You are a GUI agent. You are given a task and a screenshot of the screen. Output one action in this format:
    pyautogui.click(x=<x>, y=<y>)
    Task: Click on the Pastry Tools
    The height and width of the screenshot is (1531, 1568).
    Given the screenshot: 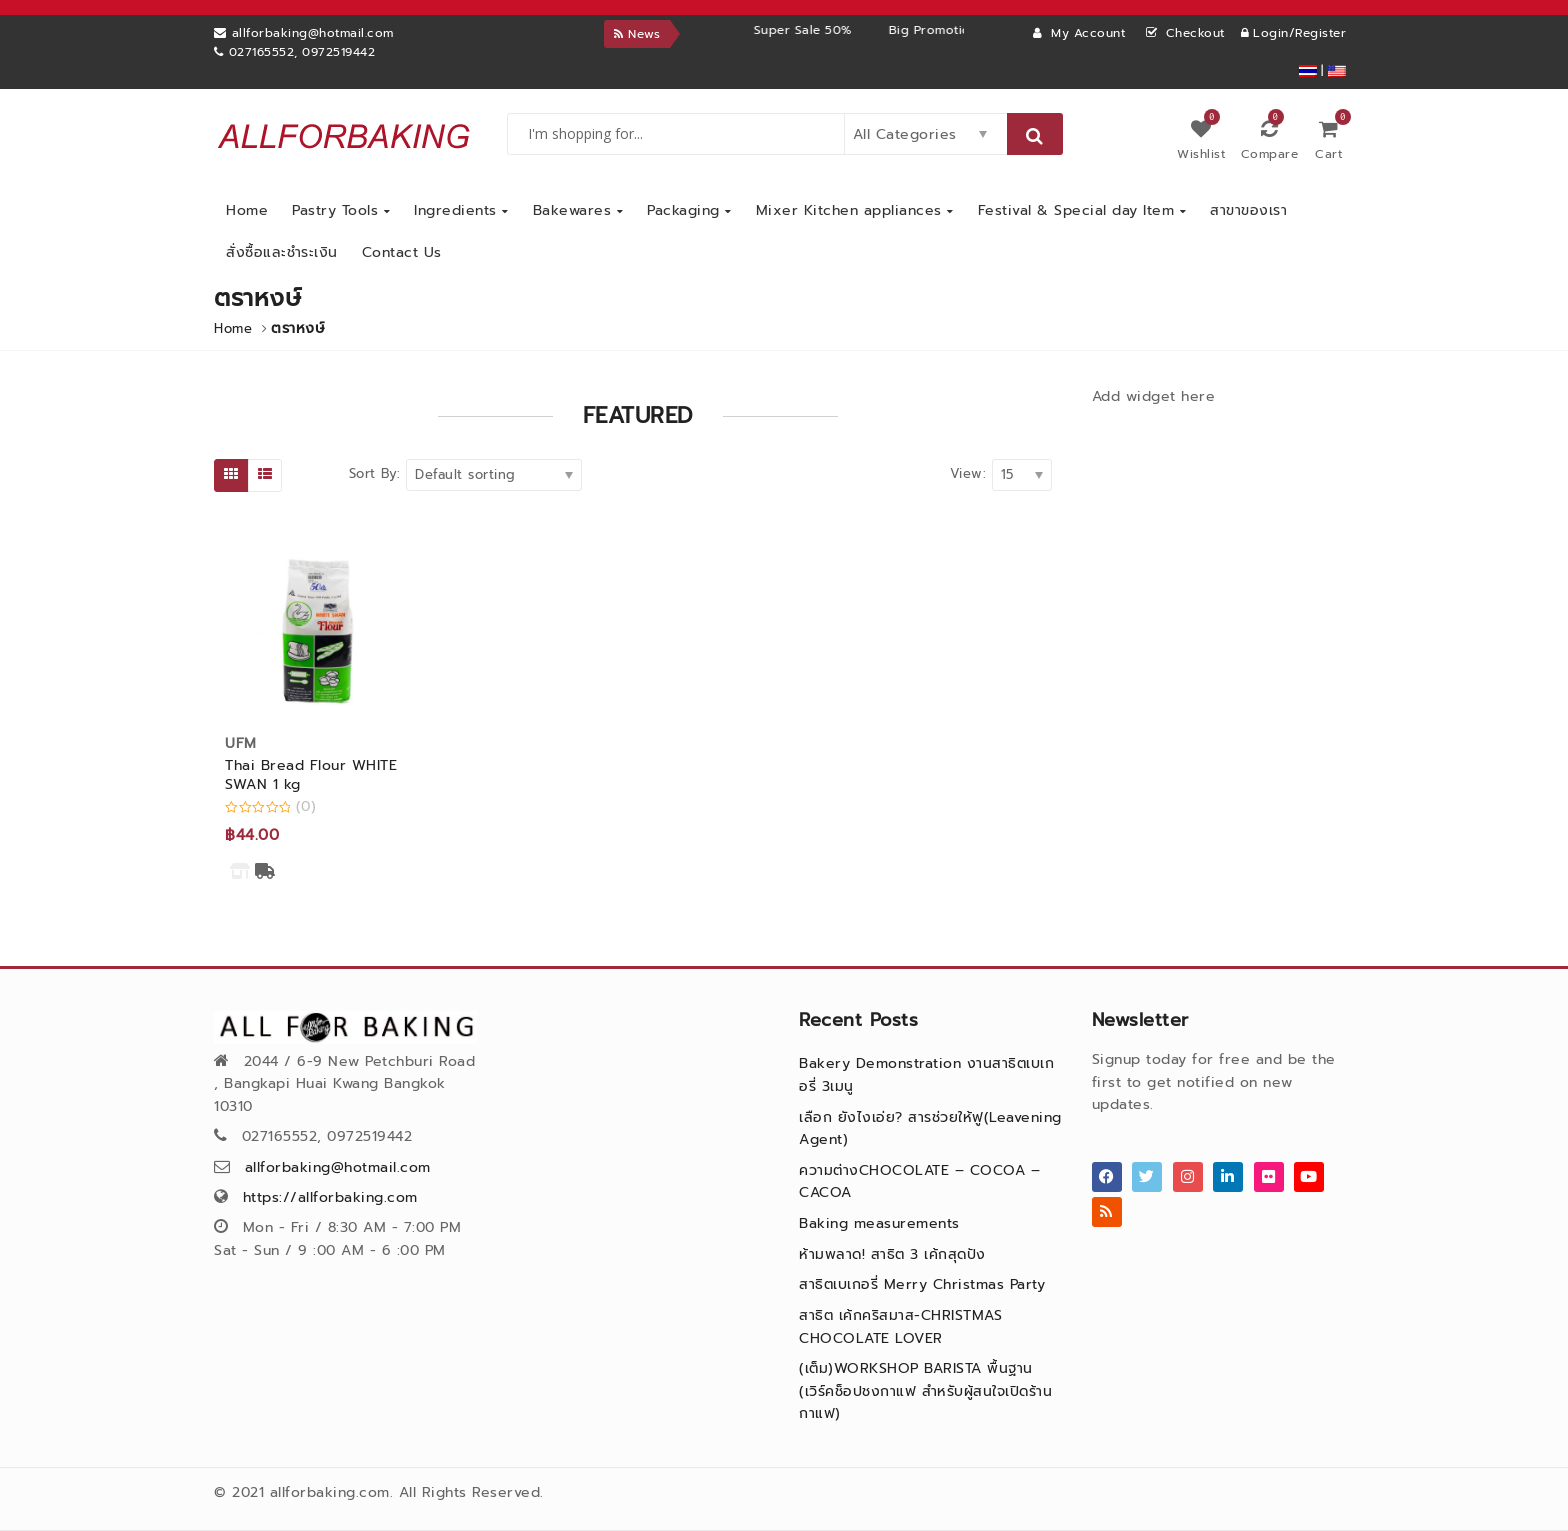 What is the action you would take?
    pyautogui.click(x=341, y=210)
    